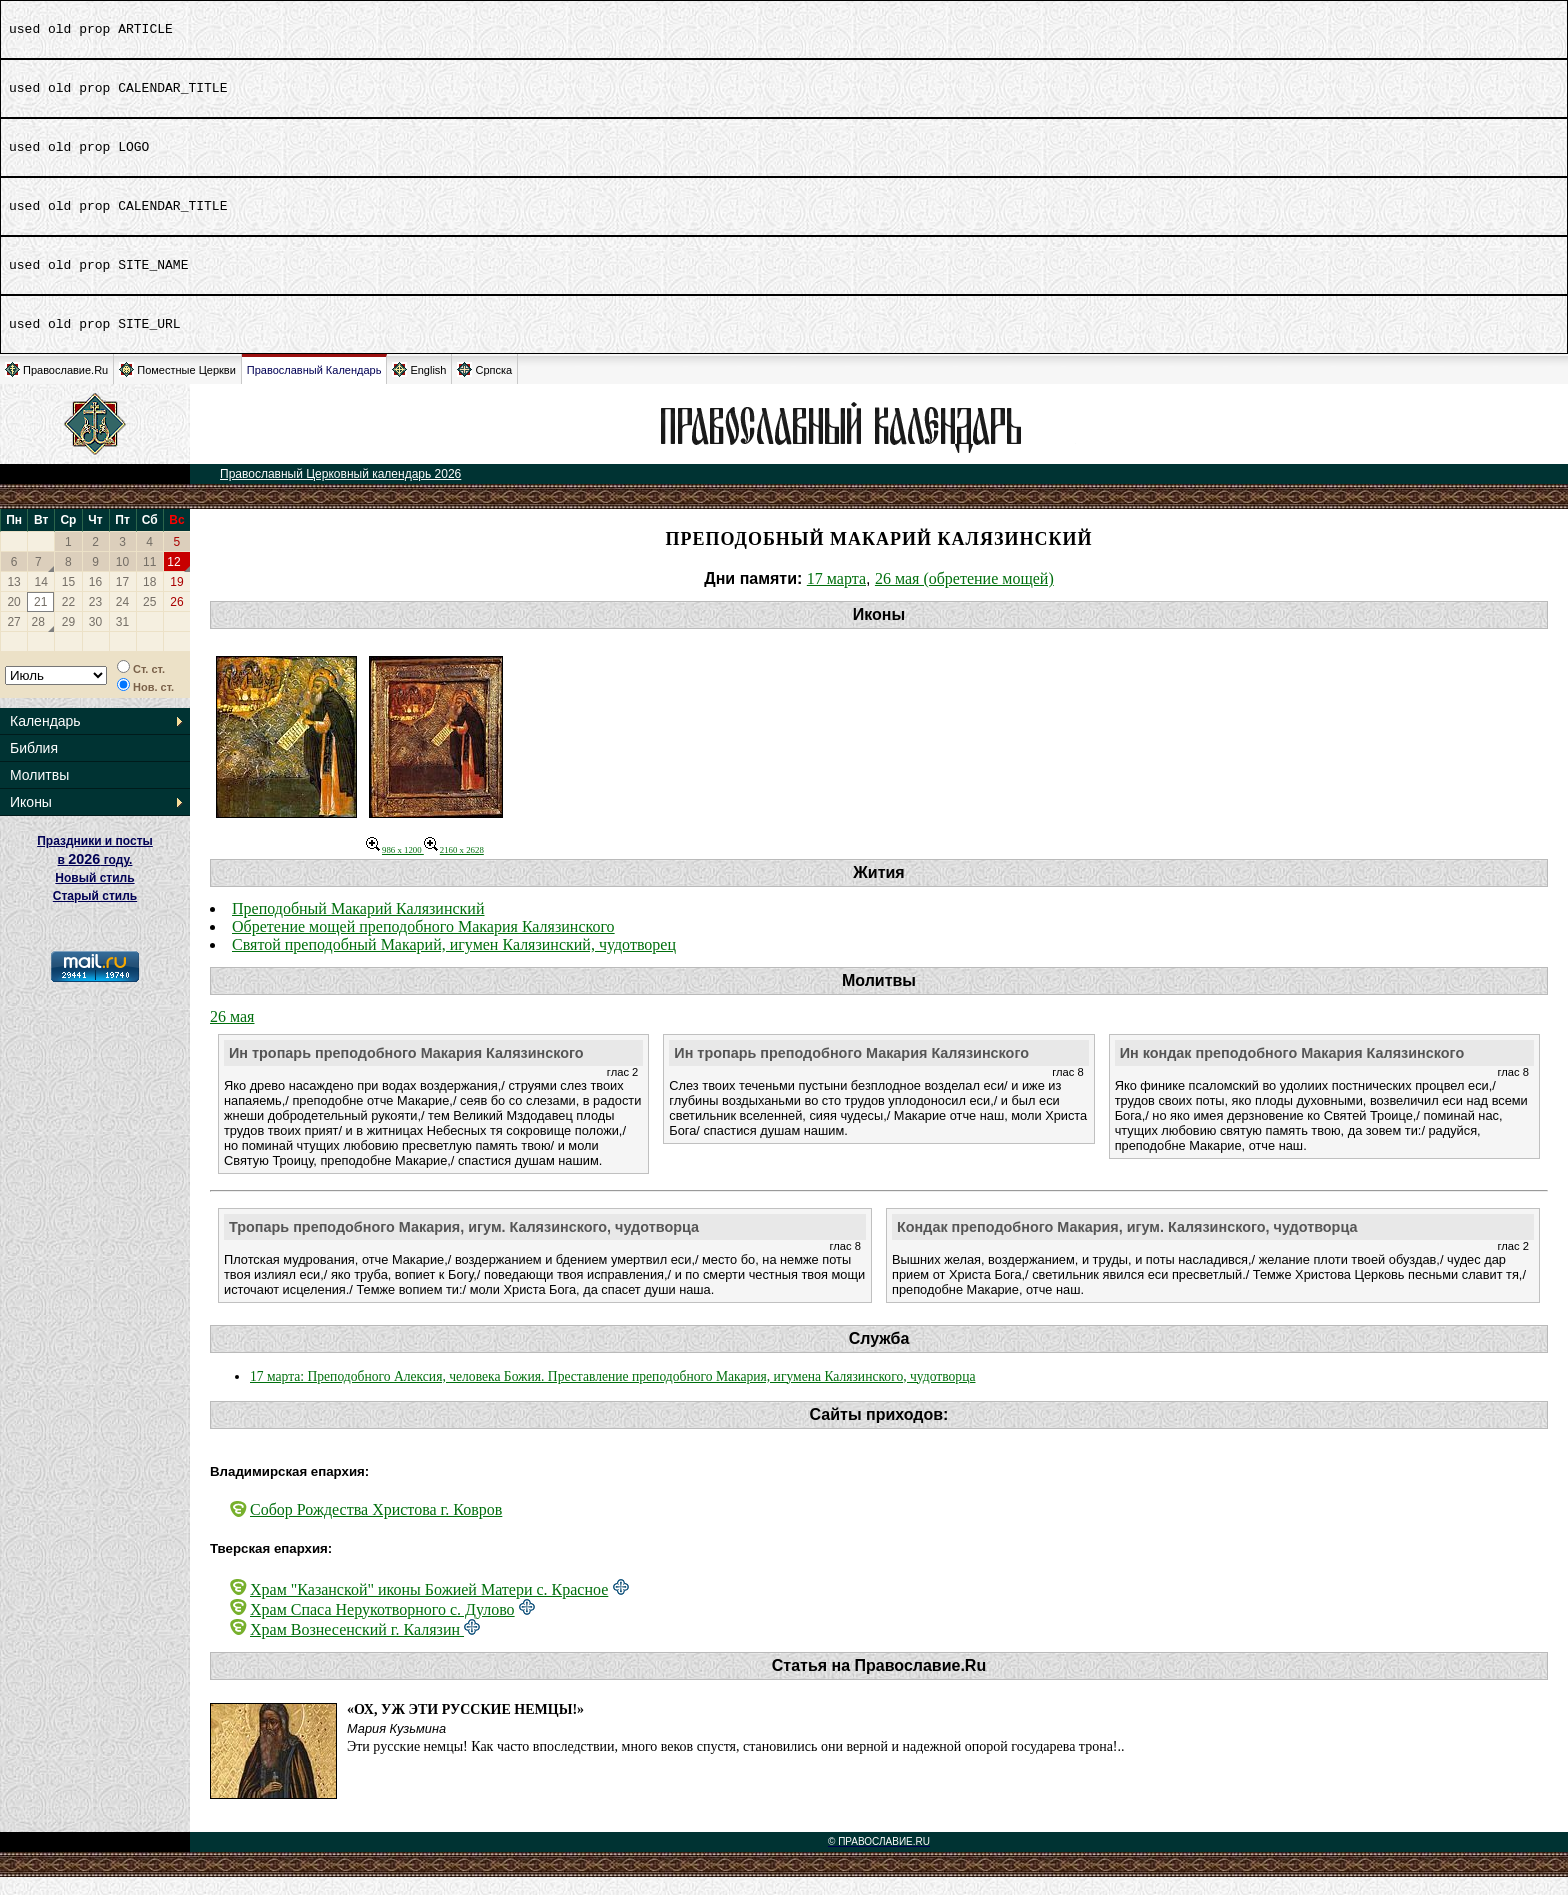 The image size is (1568, 1895). What do you see at coordinates (376, 1527) in the screenshot?
I see `Собор Рождества Христова г. Ковров` at bounding box center [376, 1527].